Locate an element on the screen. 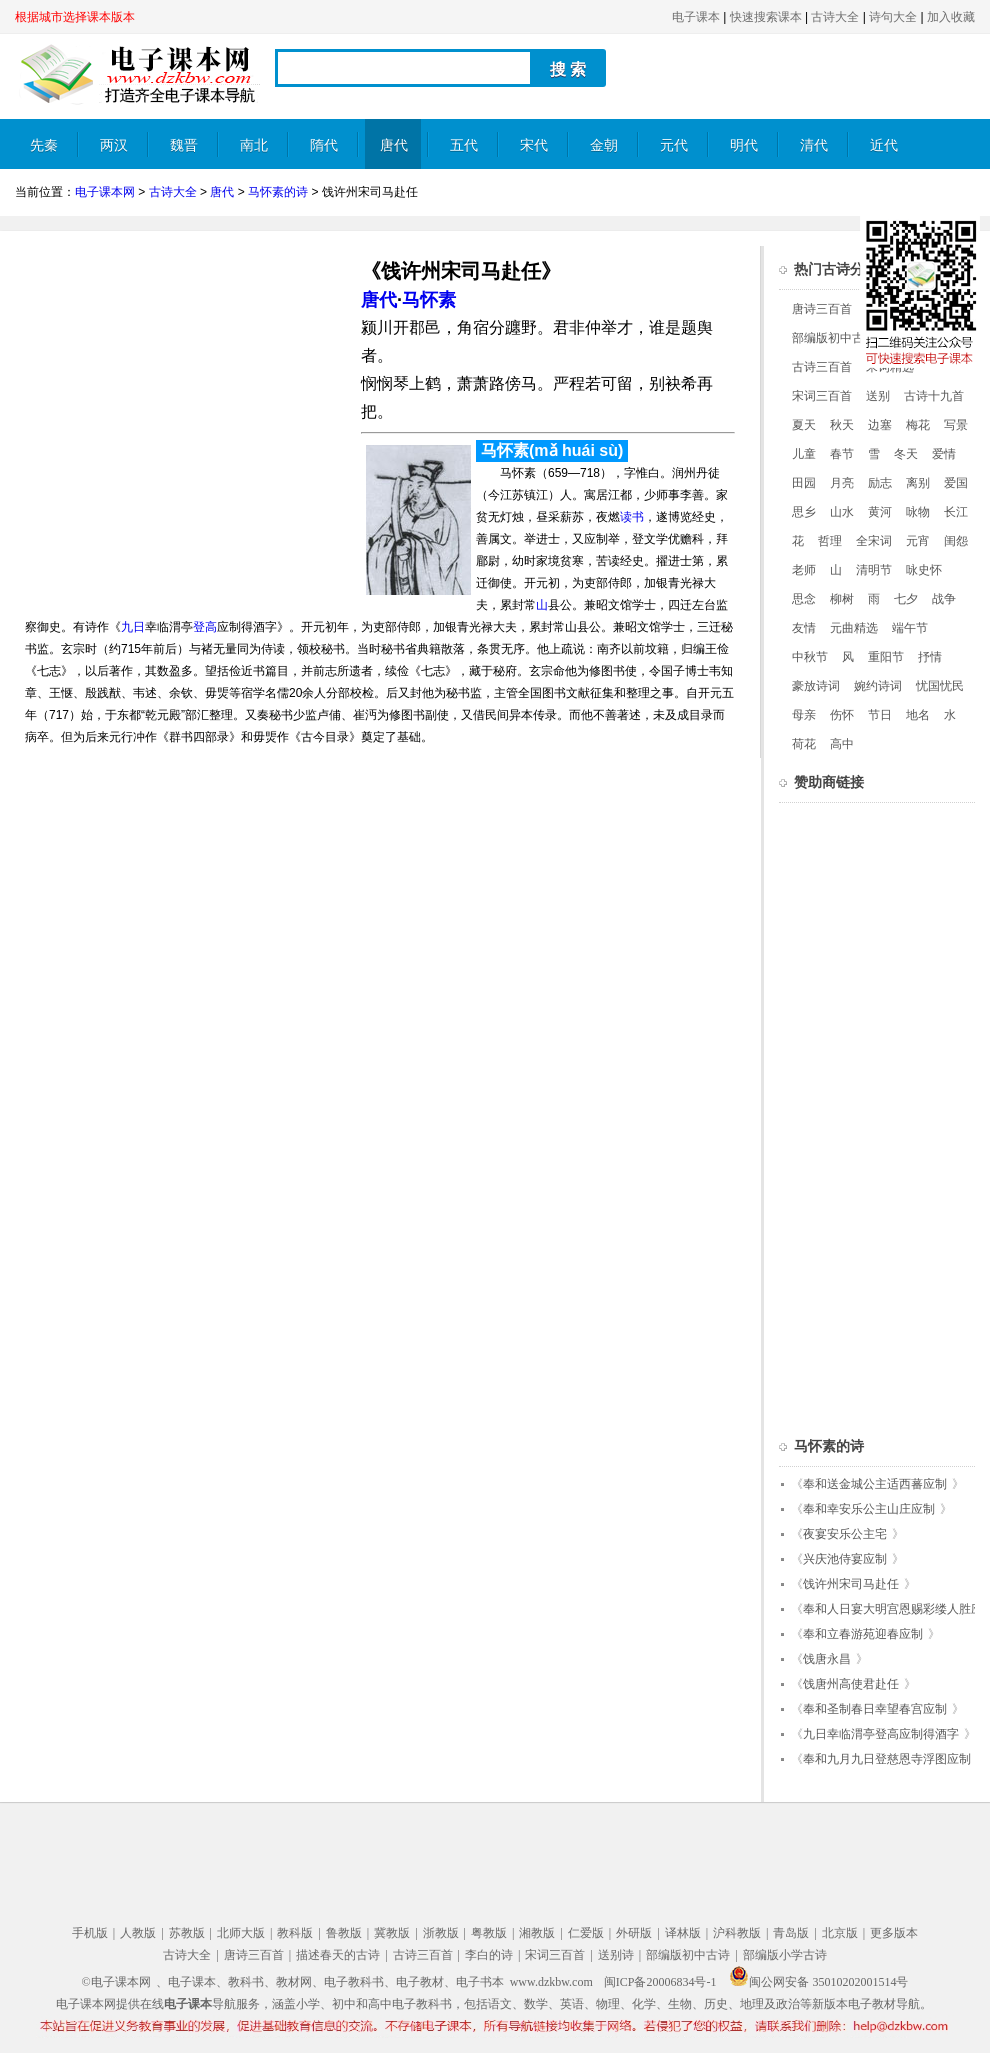  饯唐永昌 is located at coordinates (827, 1659).